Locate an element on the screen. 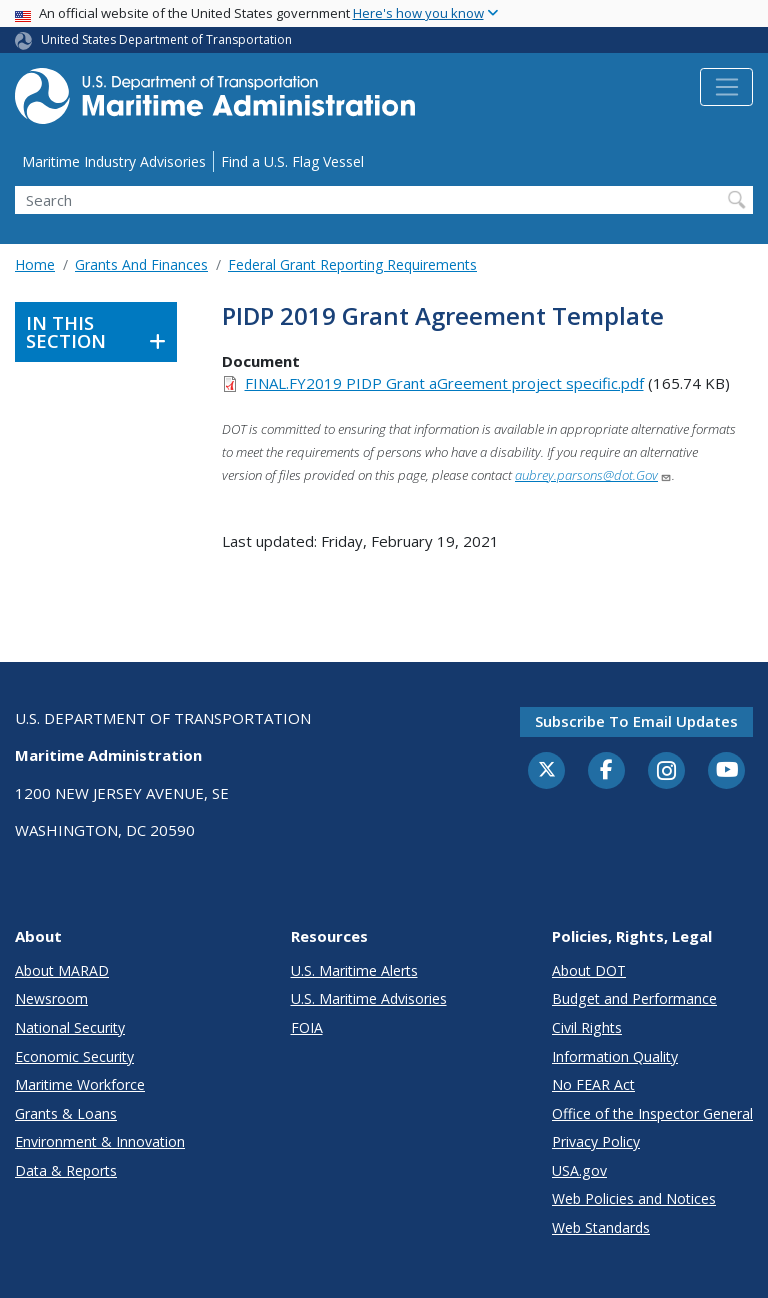 The image size is (768, 1298). Subscribe to email updates is located at coordinates (636, 721).